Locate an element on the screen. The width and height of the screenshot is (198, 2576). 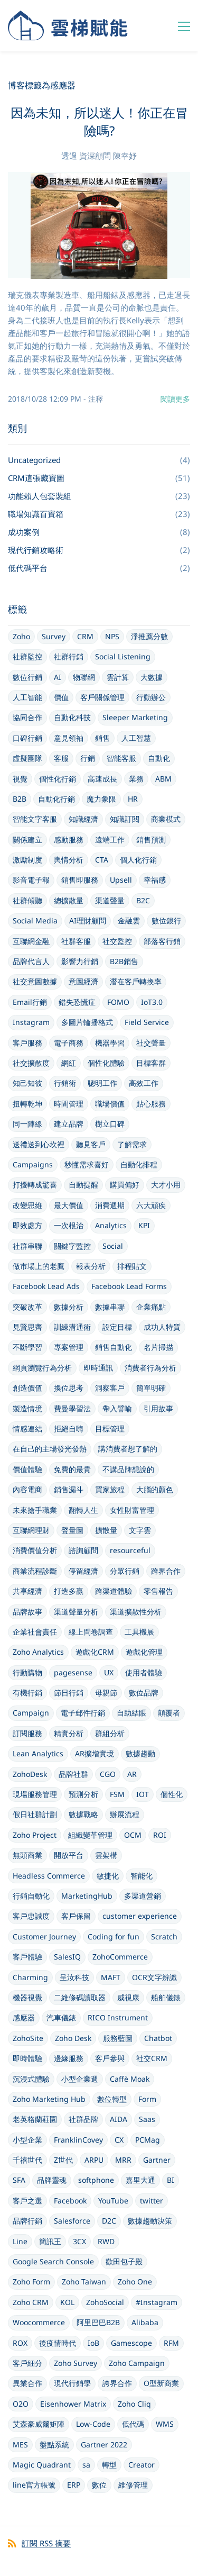
樹立口碑 is located at coordinates (110, 1124).